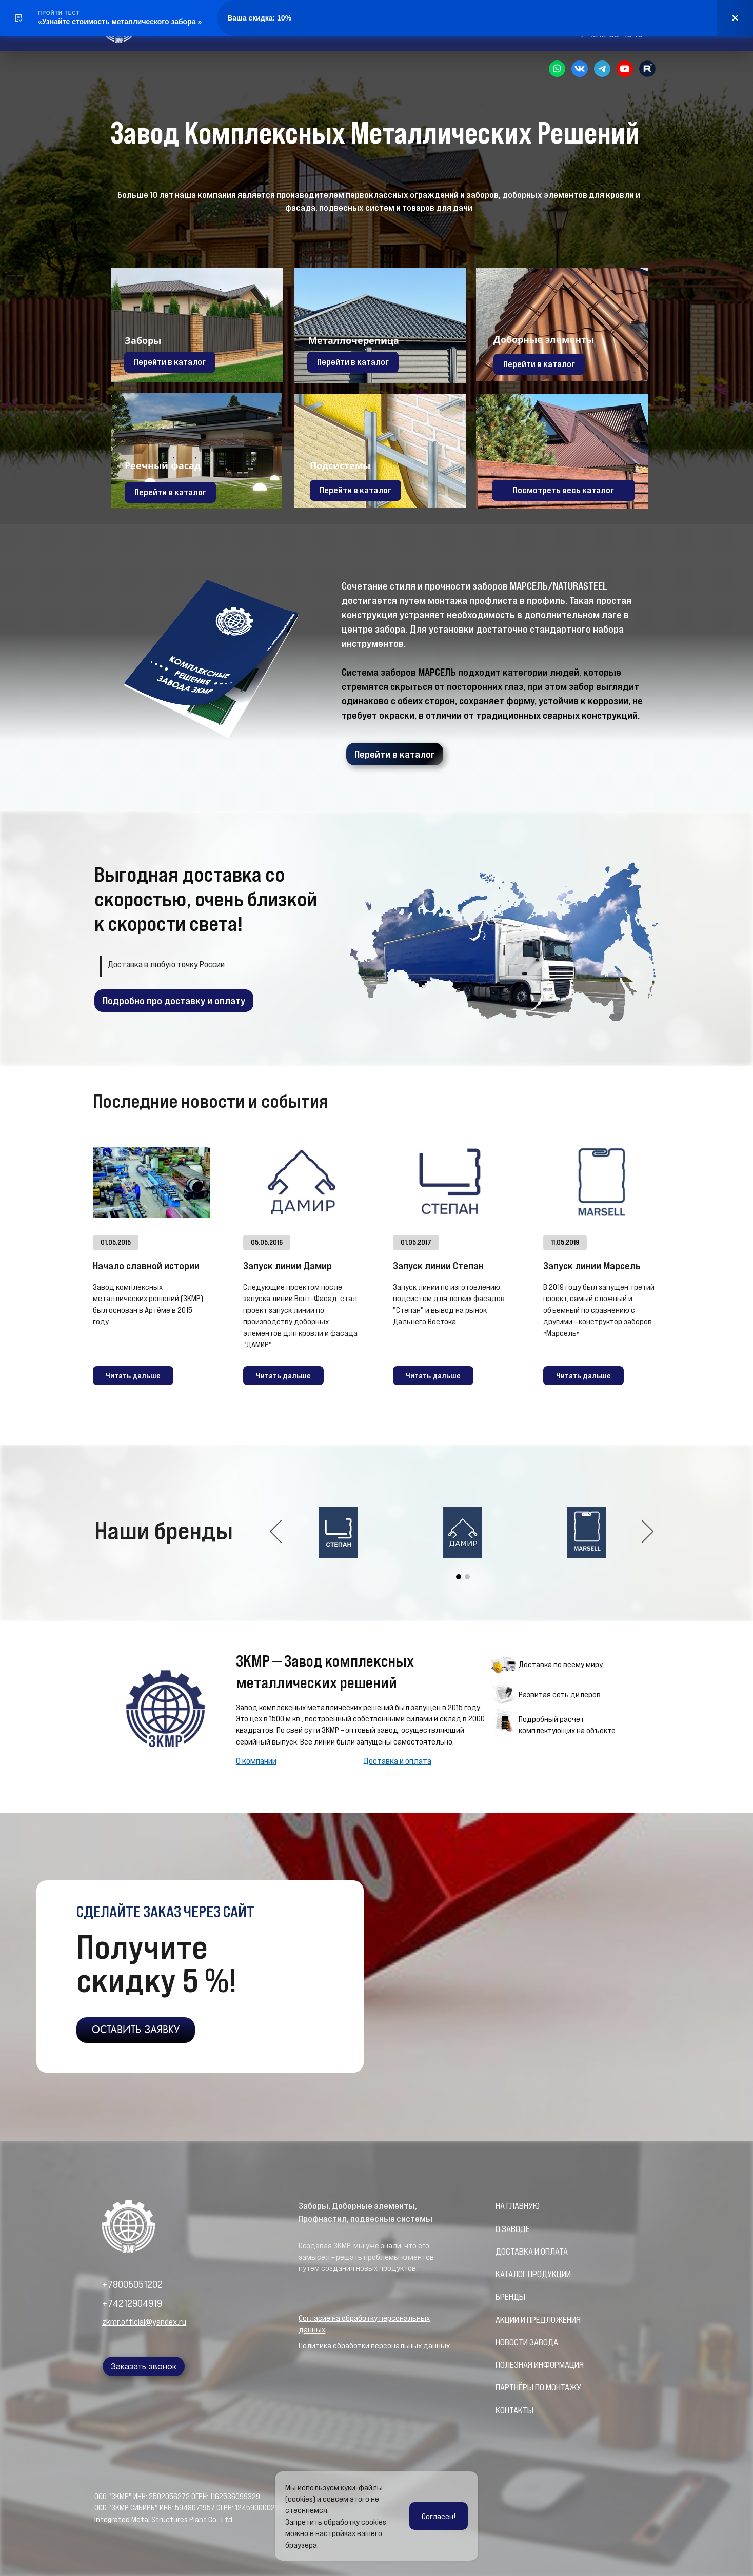  I want to click on БРЕНДЫ, so click(510, 2296).